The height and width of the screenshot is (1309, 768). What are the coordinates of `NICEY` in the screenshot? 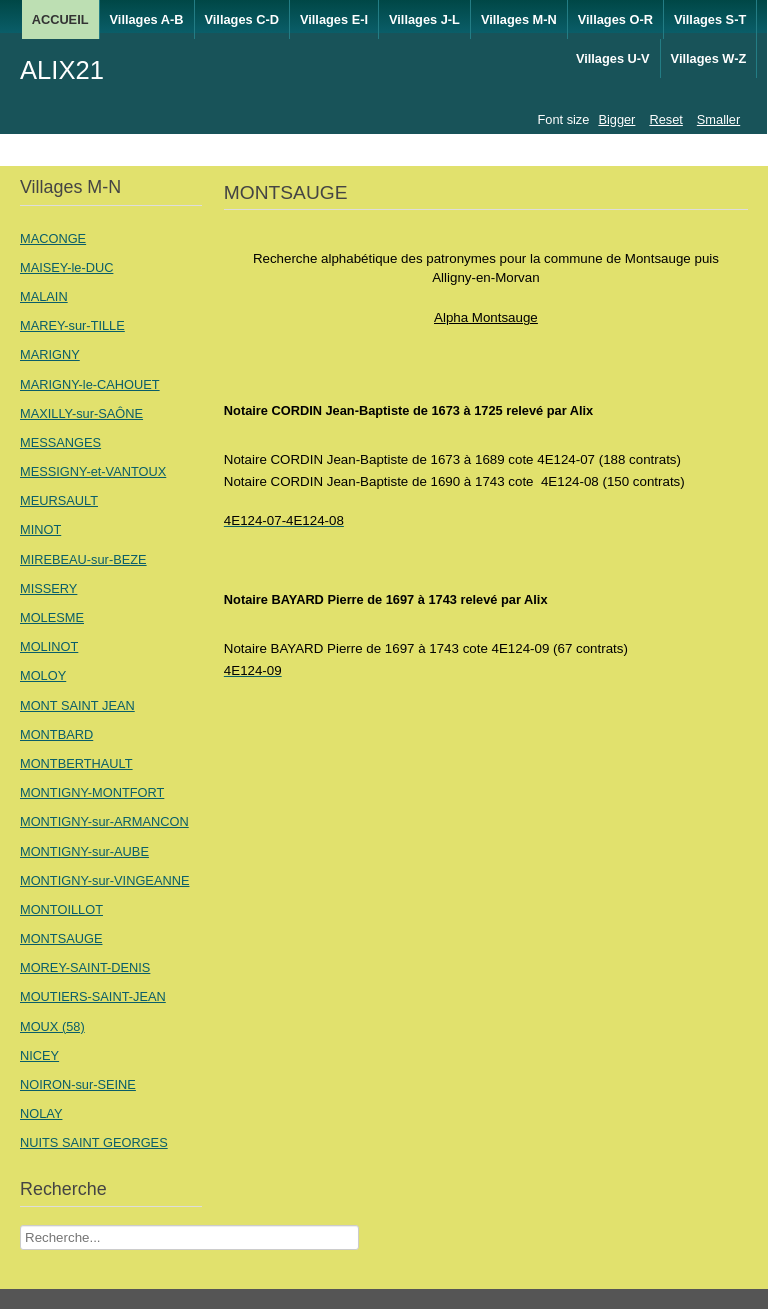 It's located at (39, 1055).